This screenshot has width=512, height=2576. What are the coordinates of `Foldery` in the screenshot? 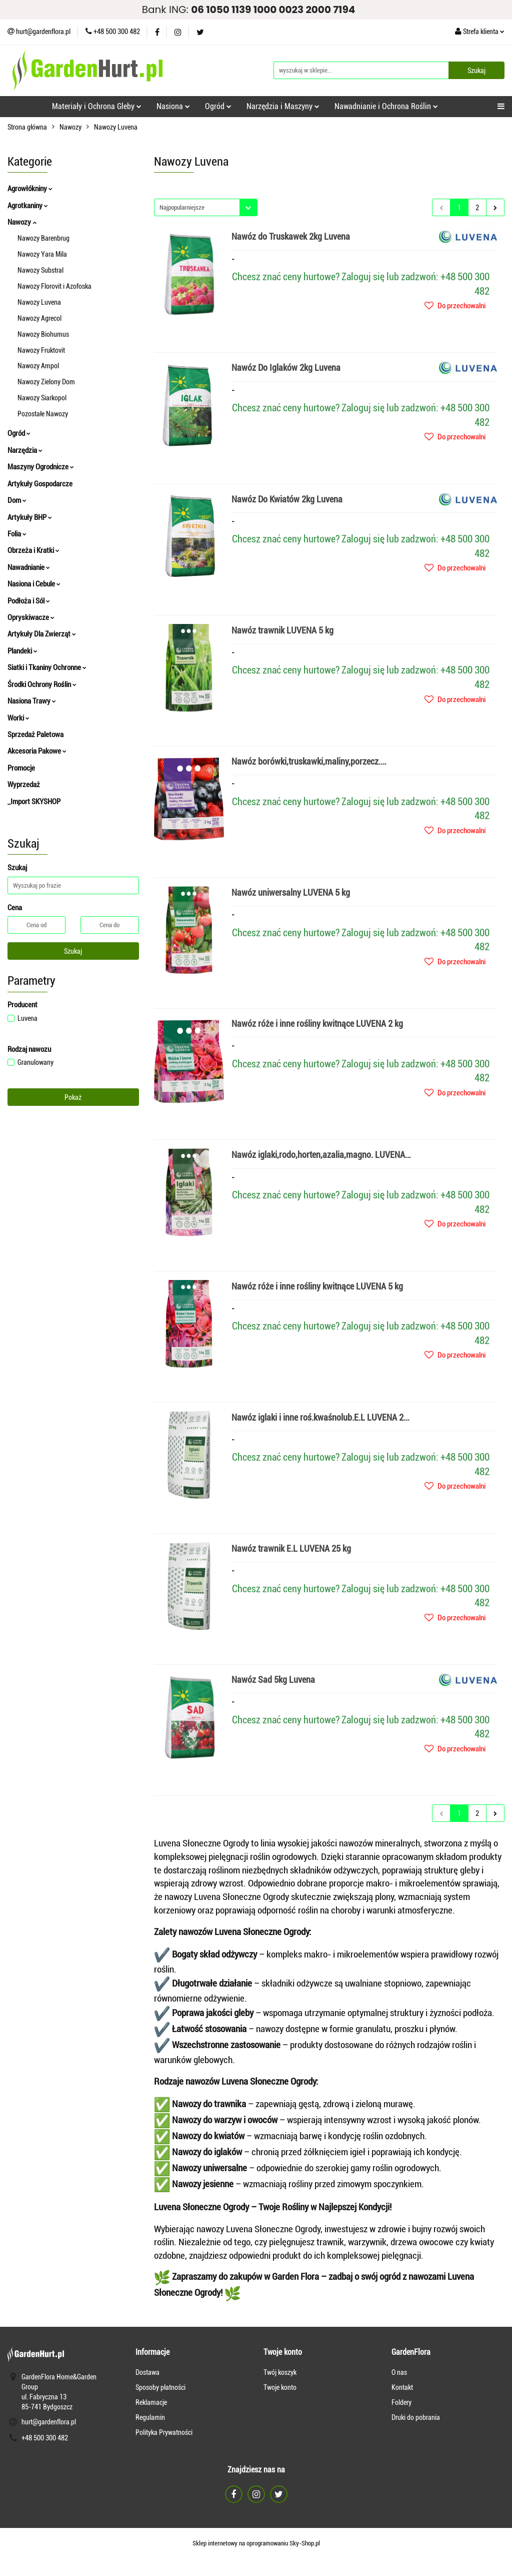 It's located at (402, 2402).